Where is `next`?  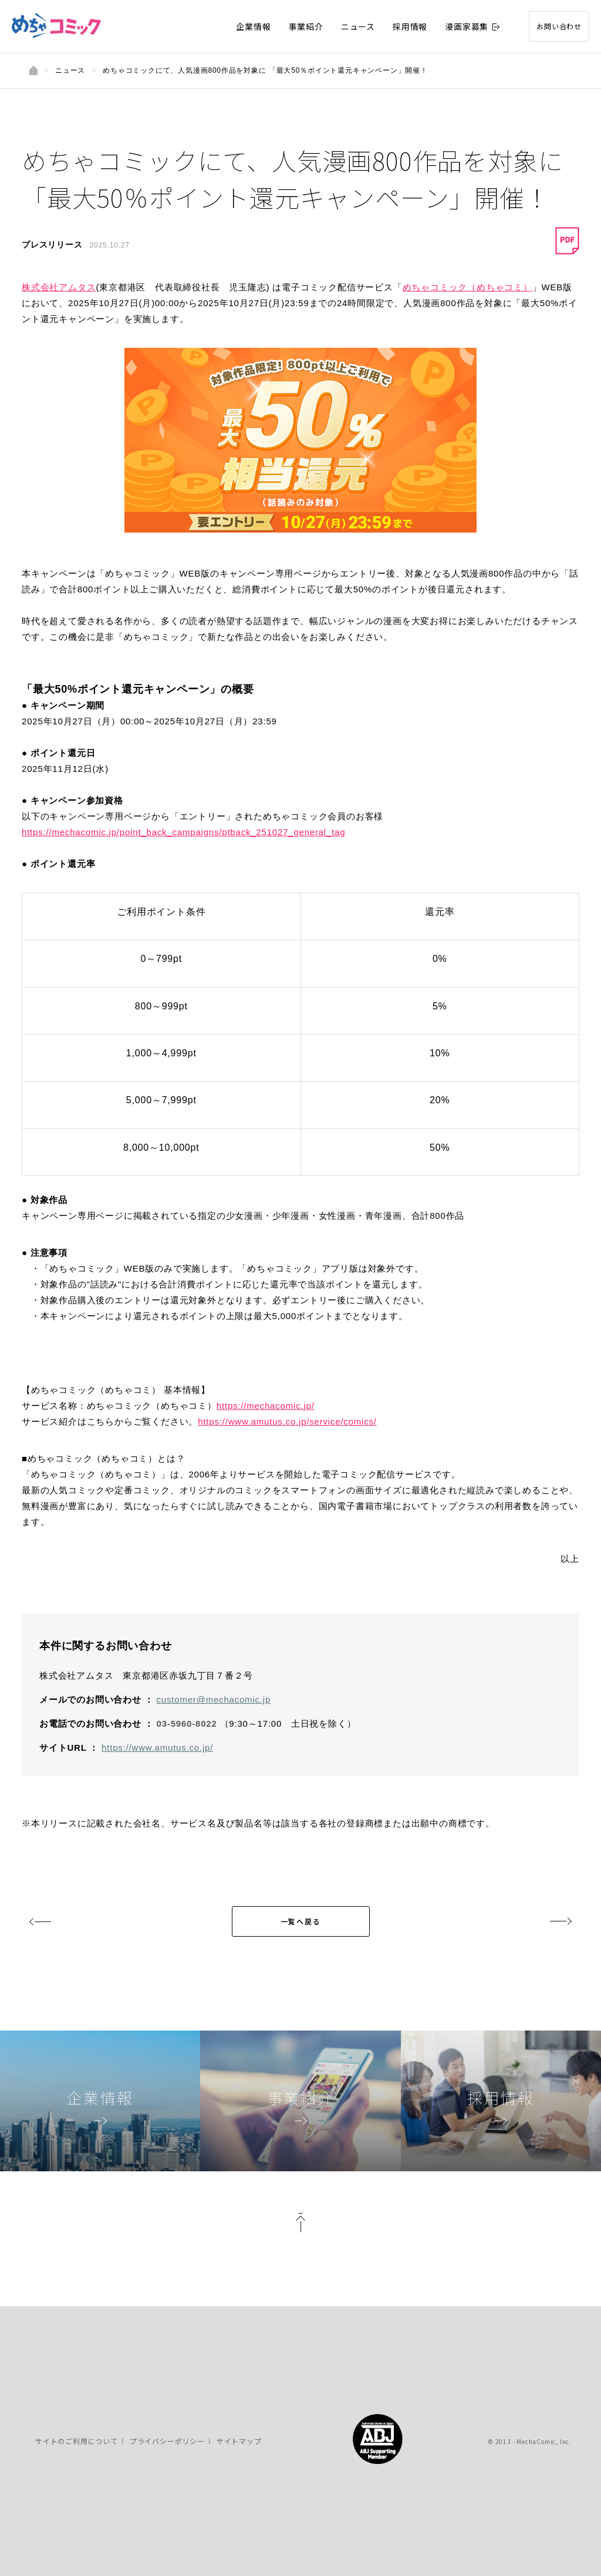 next is located at coordinates (560, 1921).